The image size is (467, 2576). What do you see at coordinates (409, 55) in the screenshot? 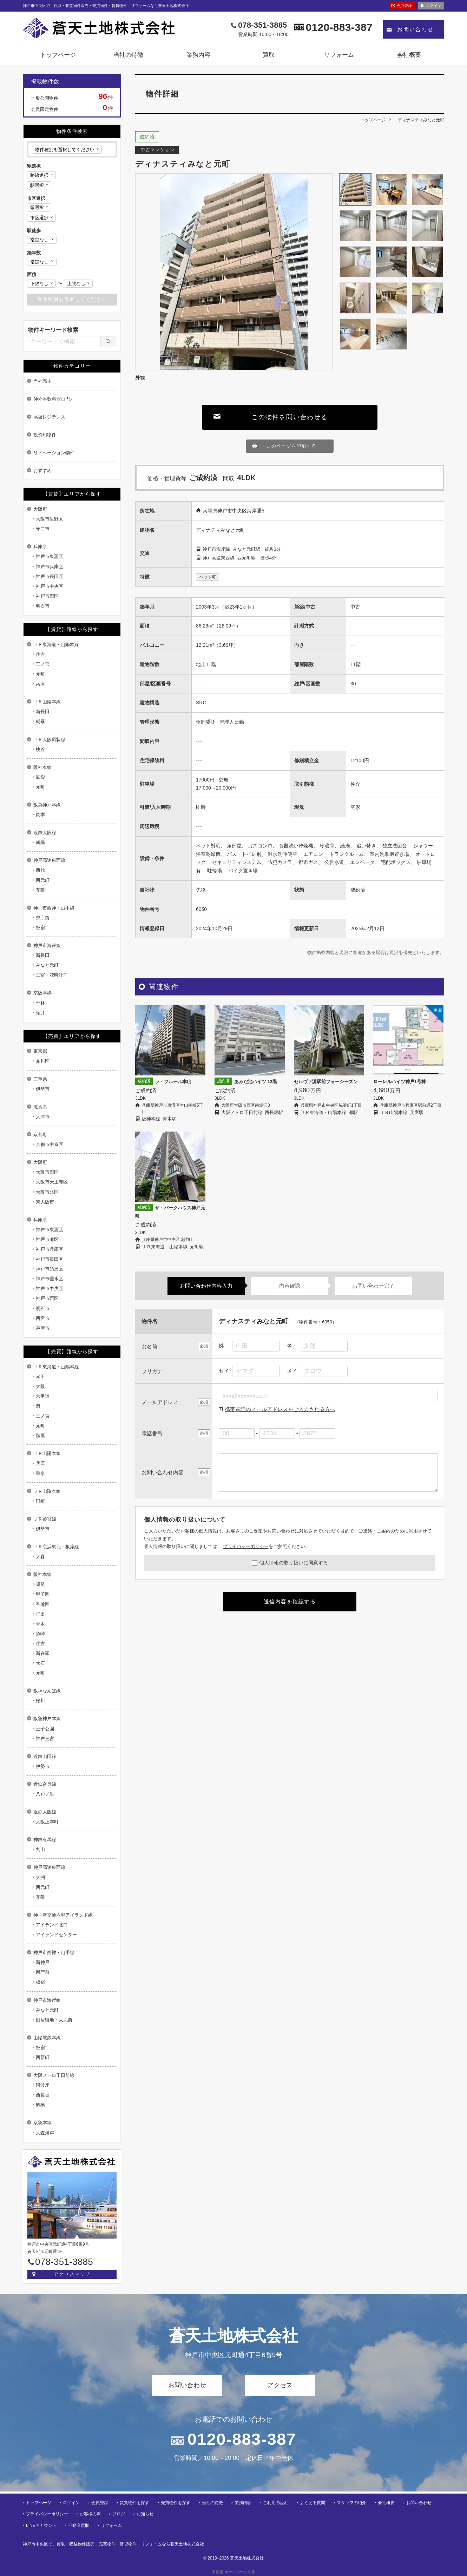
I see `会社概要` at bounding box center [409, 55].